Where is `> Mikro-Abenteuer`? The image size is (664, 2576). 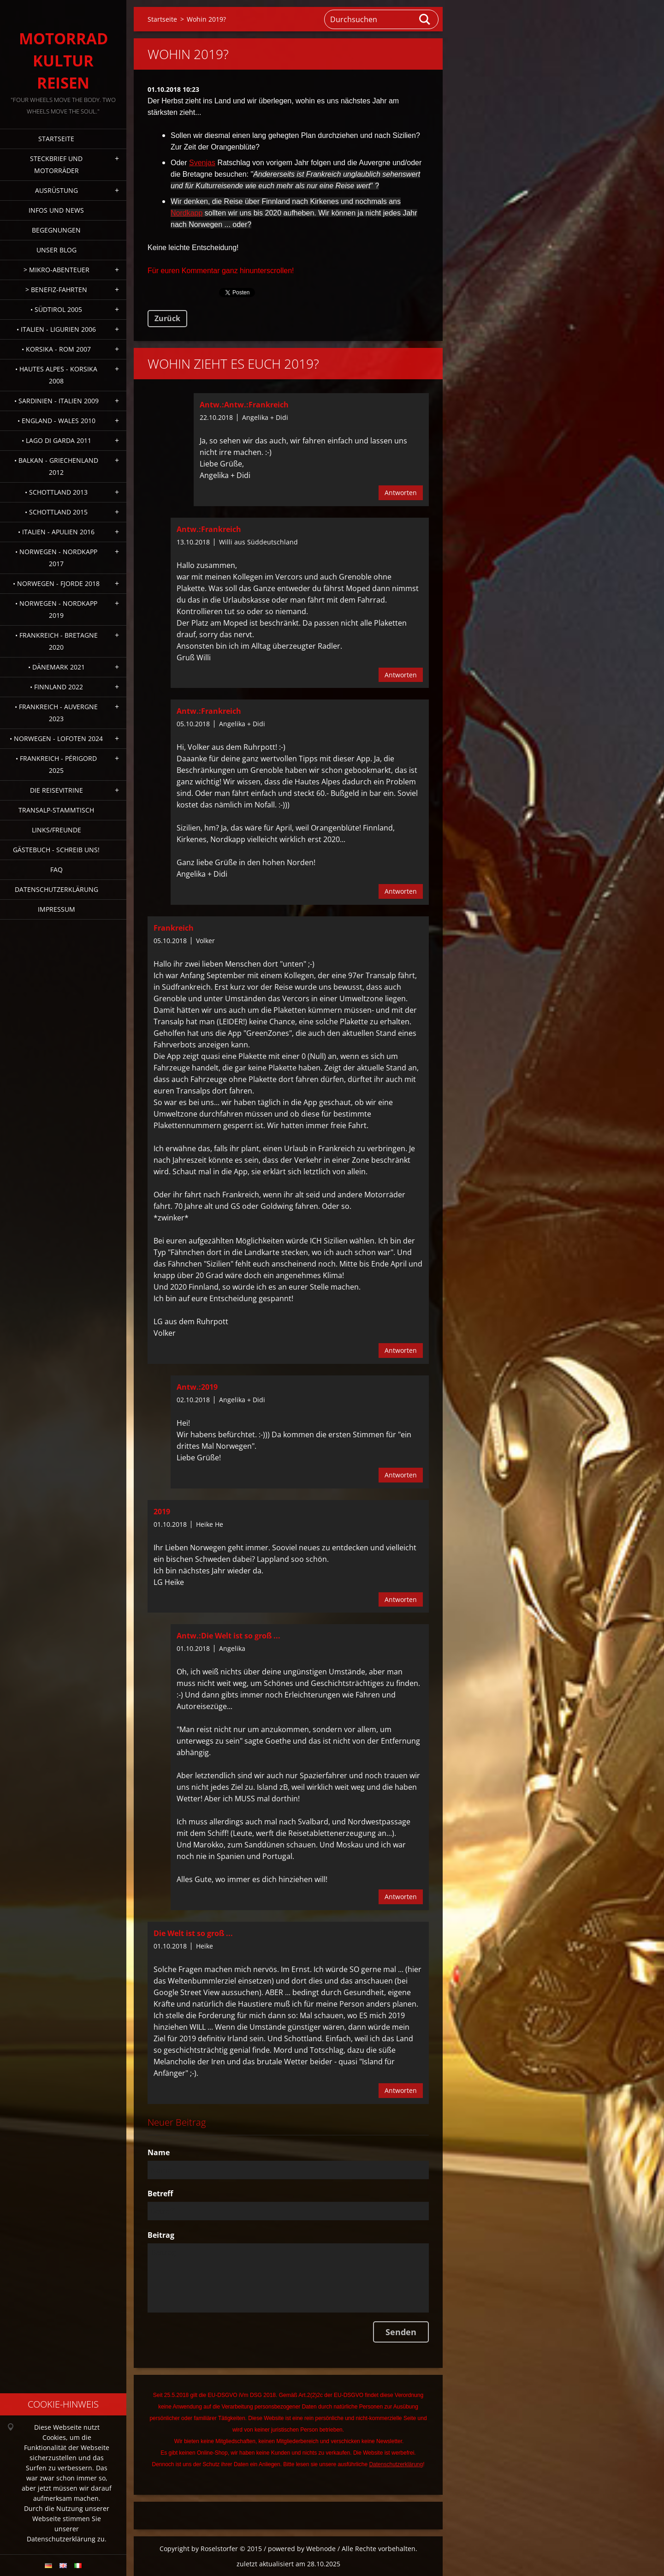
> Mikro-Abenteuer is located at coordinates (56, 269).